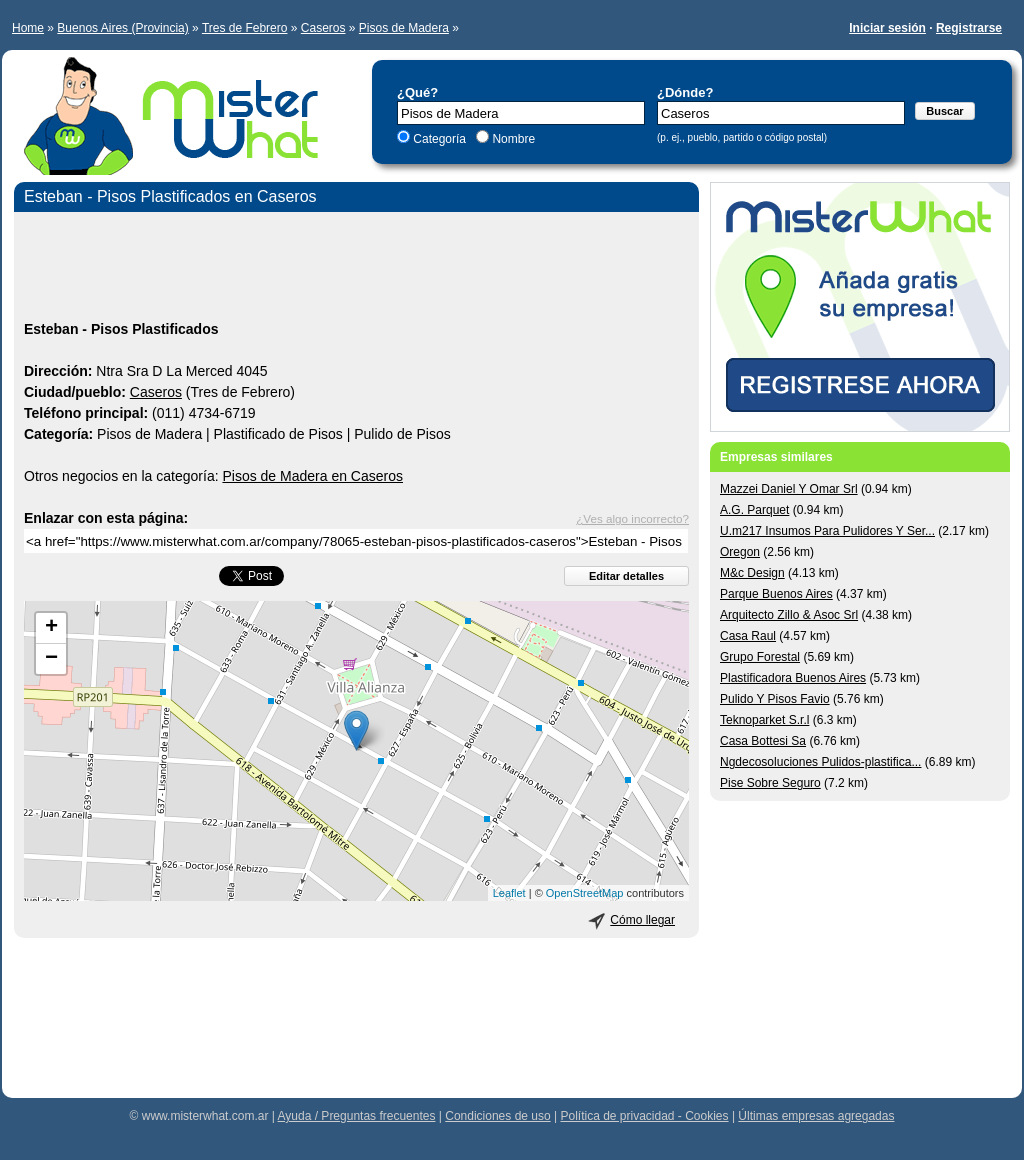 This screenshot has width=1024, height=1160. Describe the element at coordinates (357, 1116) in the screenshot. I see `Ayuda / Preguntas frecuentes` at that location.